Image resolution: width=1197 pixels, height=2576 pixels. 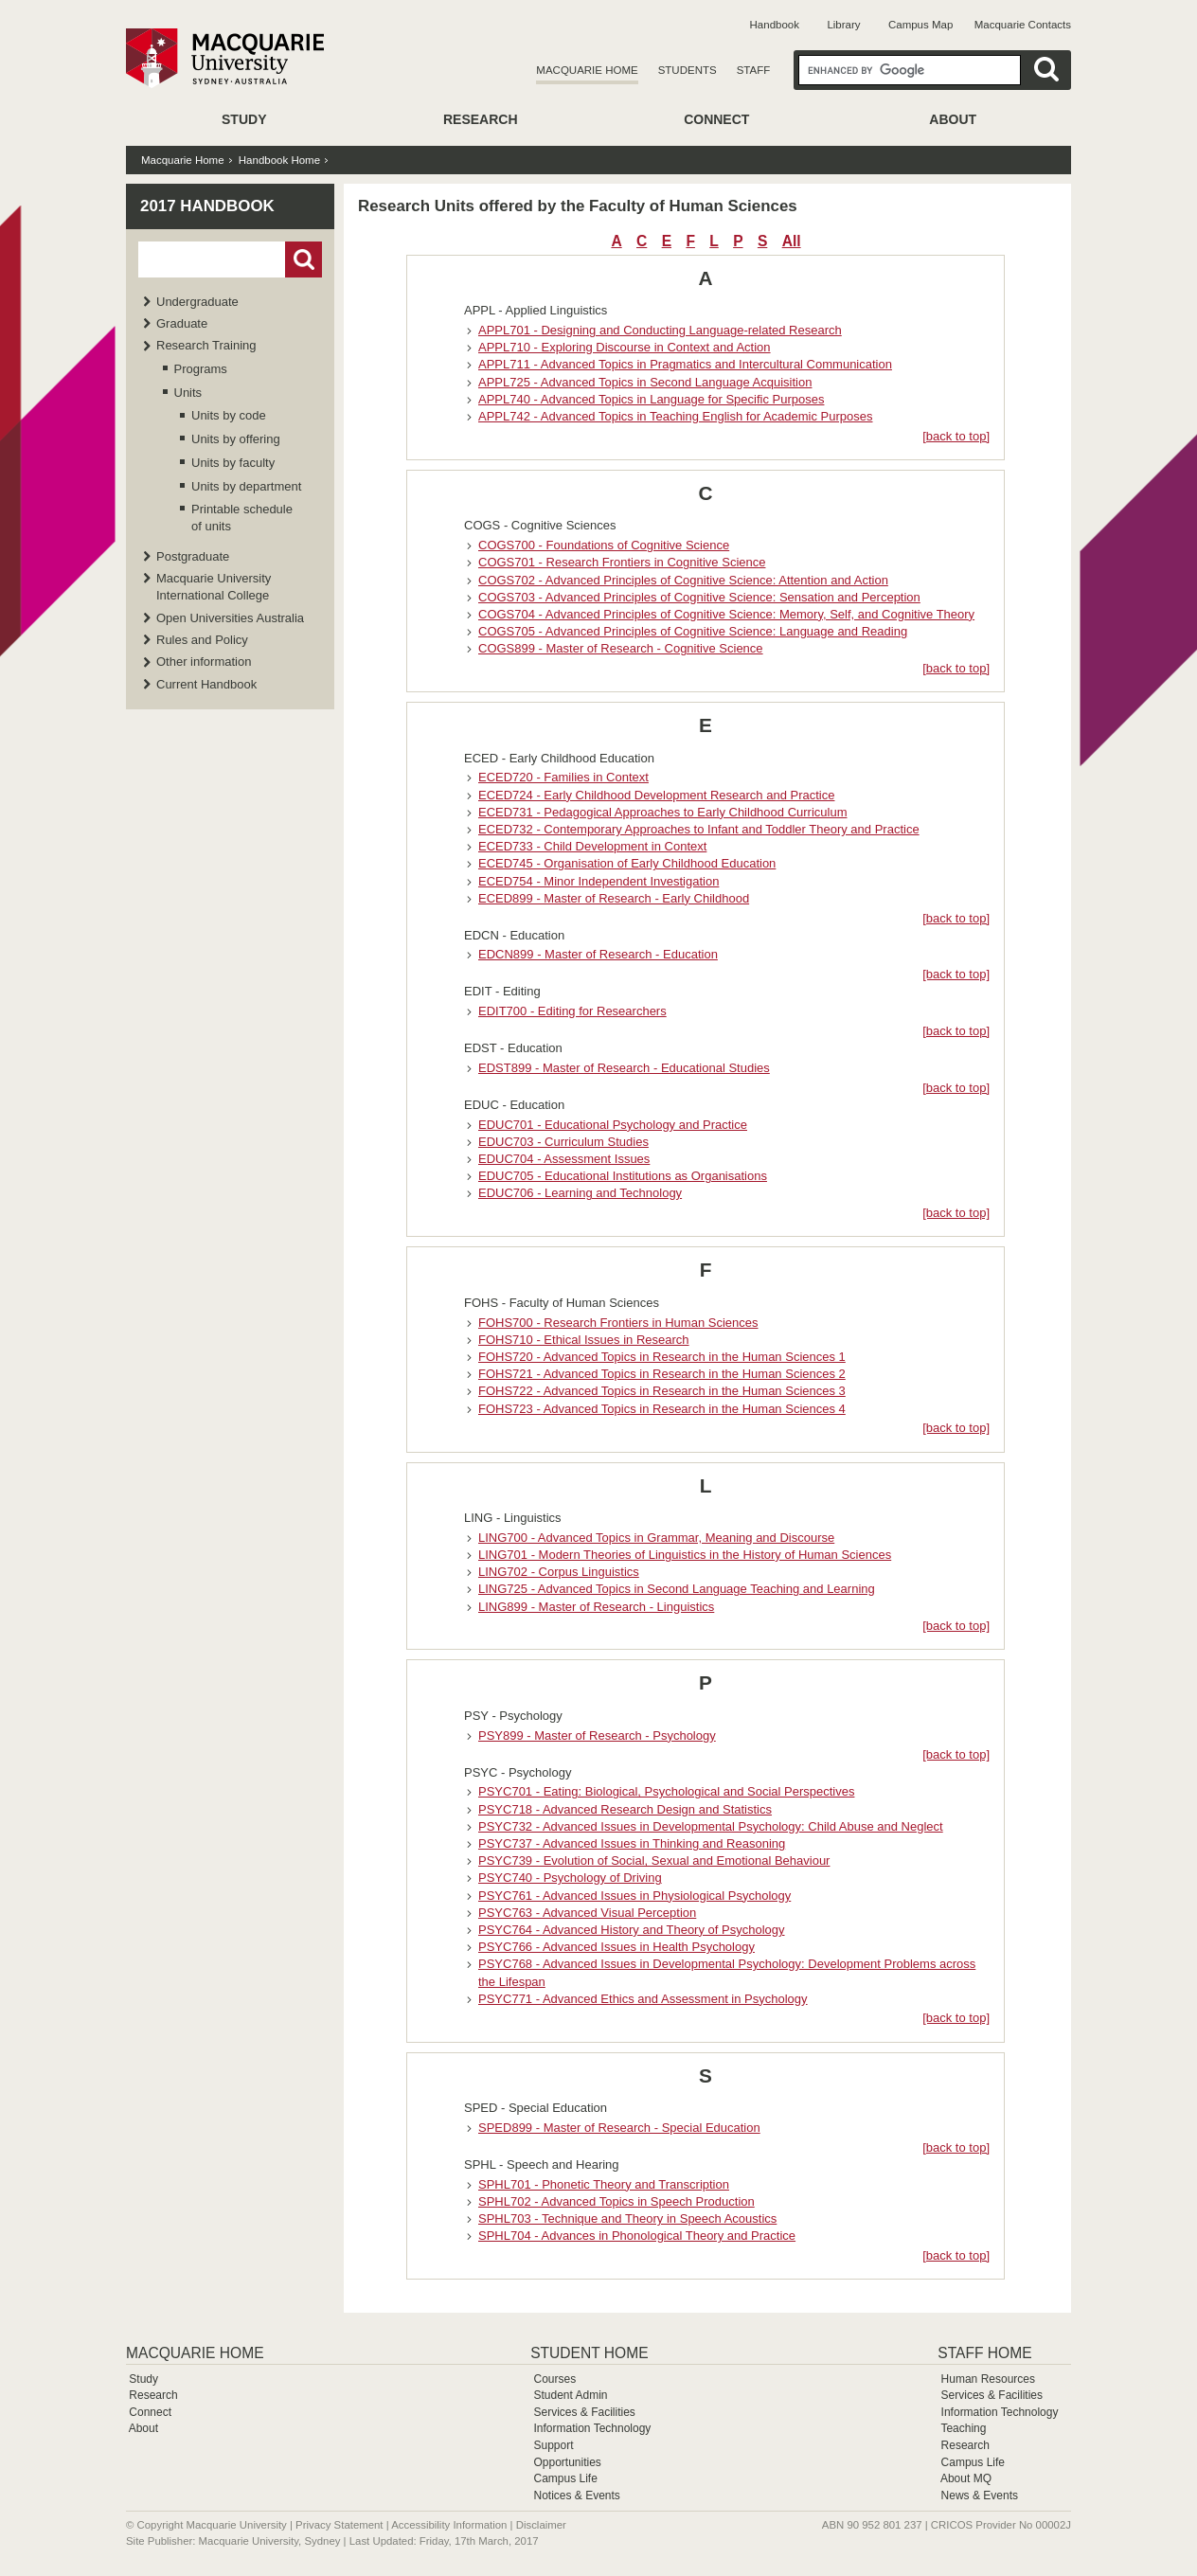 What do you see at coordinates (564, 1159) in the screenshot?
I see `EDUC704 - Assessment Issues` at bounding box center [564, 1159].